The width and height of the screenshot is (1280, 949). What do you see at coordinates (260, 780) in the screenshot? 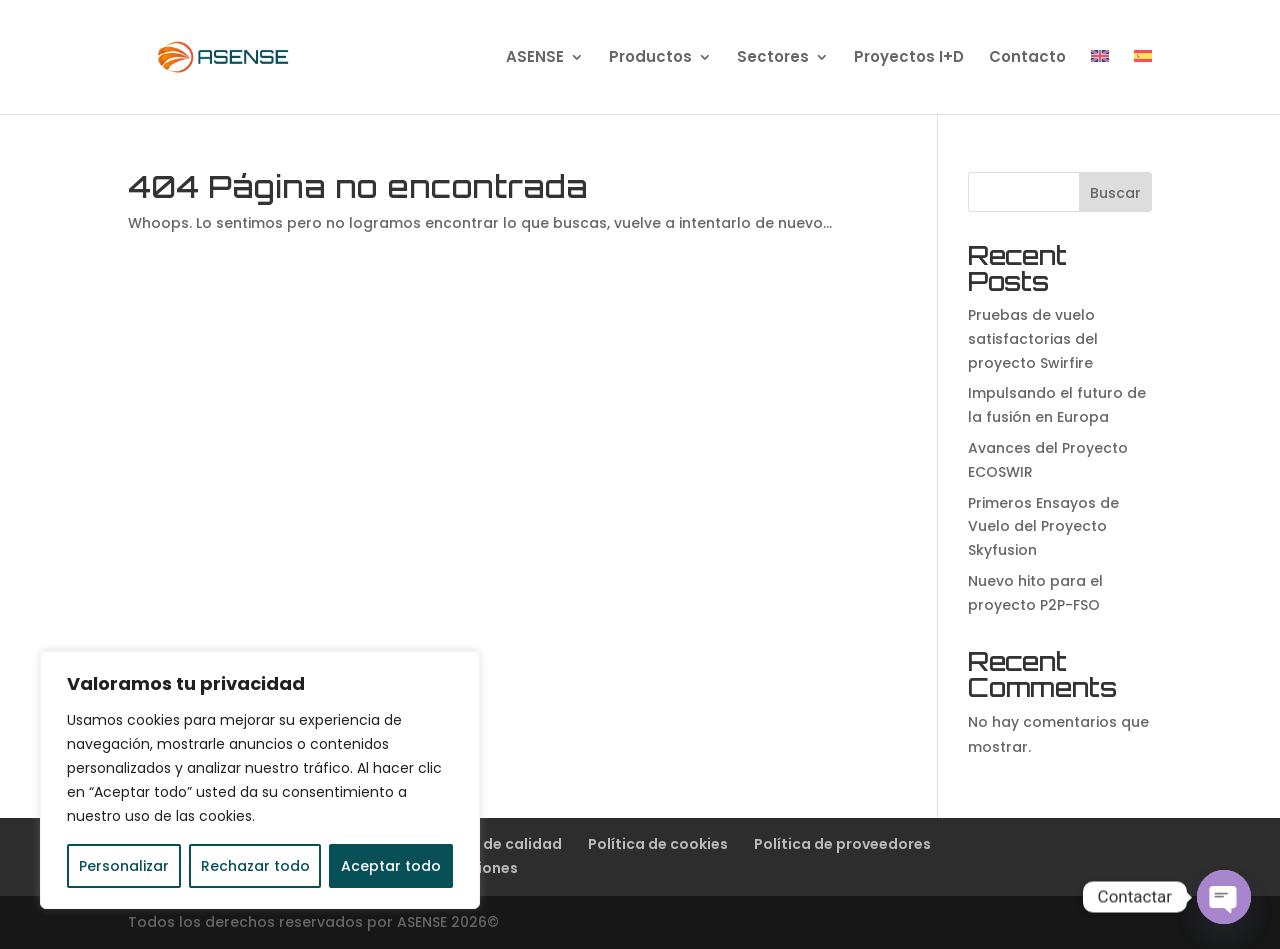
I see `[region]` at bounding box center [260, 780].